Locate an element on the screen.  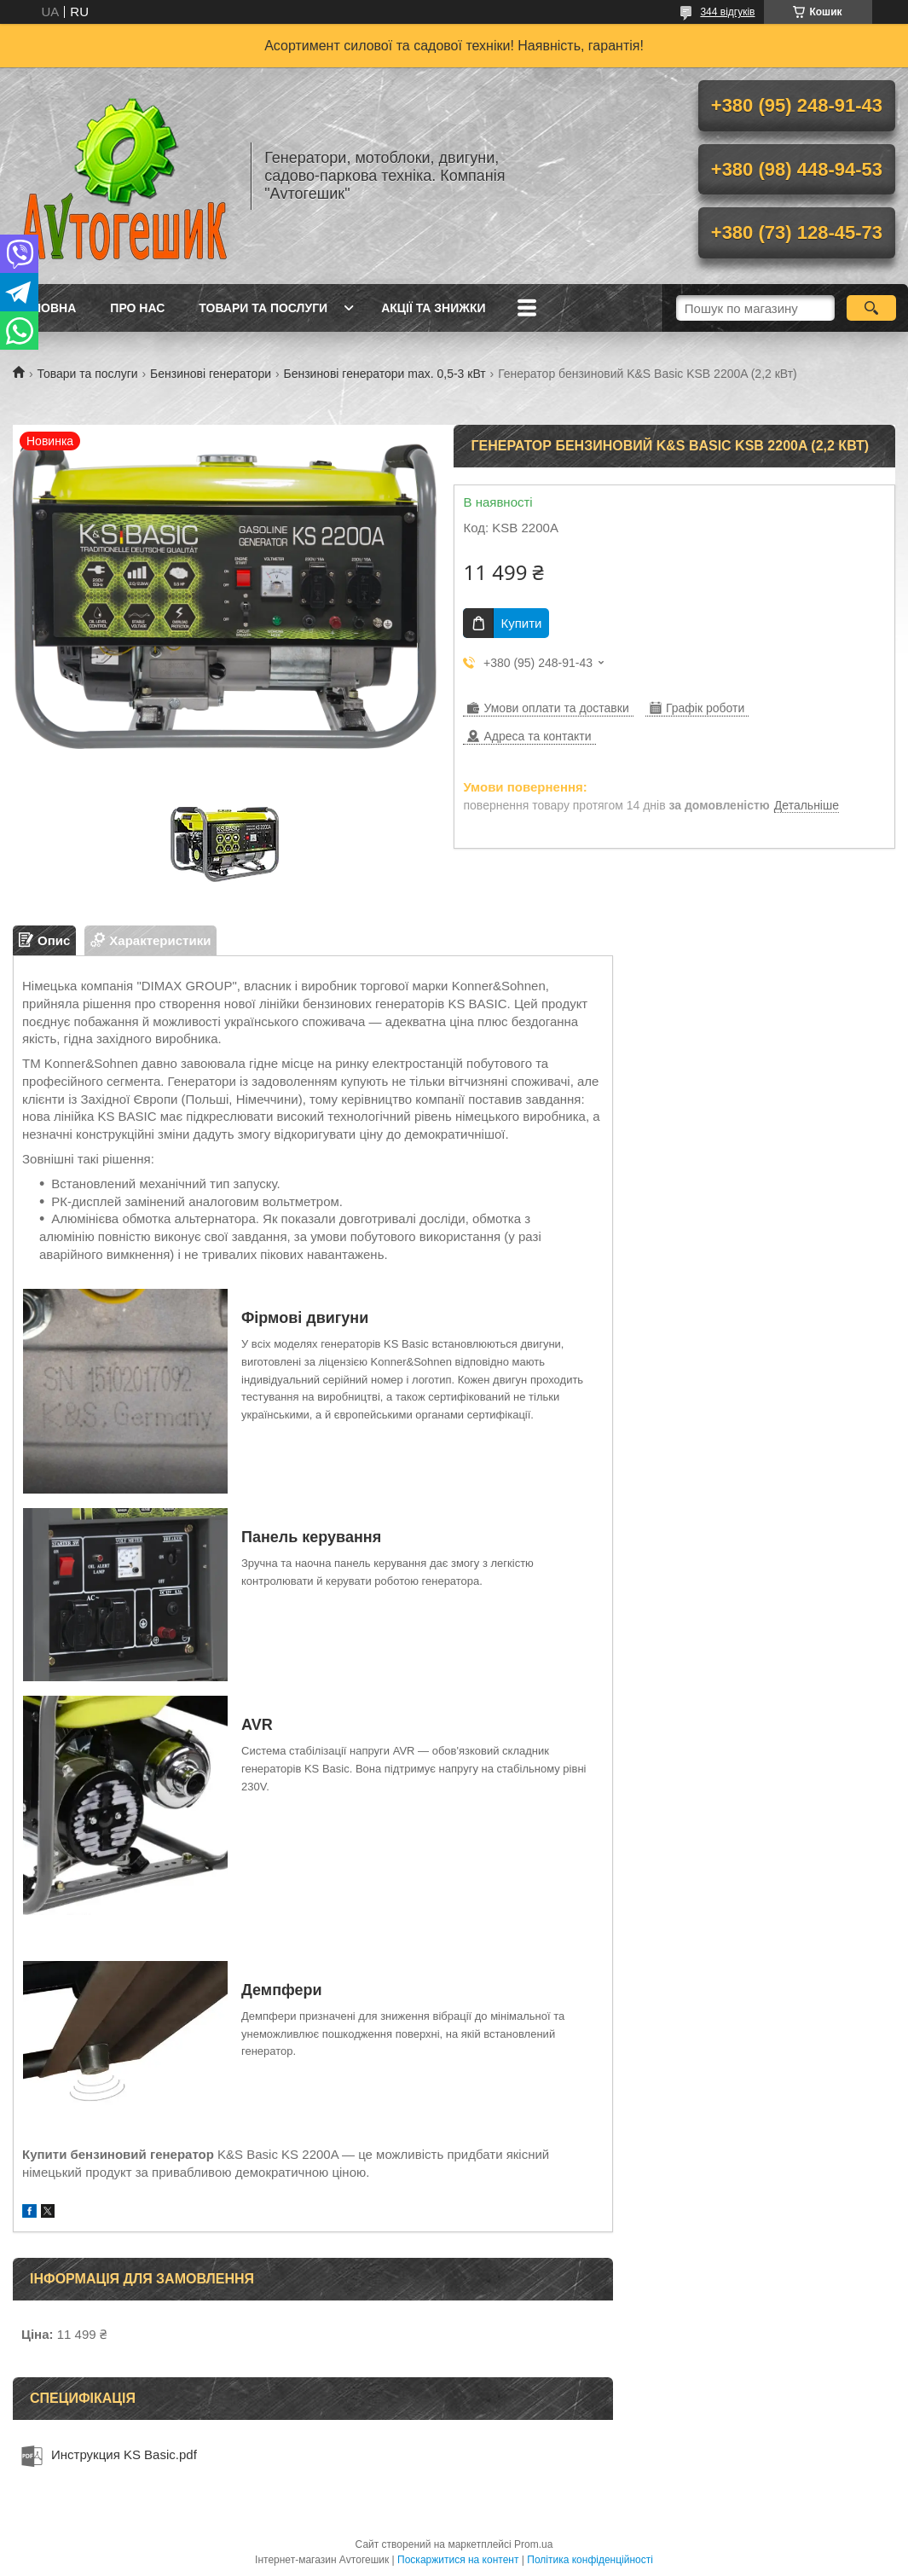
Головна is located at coordinates (46, 308).